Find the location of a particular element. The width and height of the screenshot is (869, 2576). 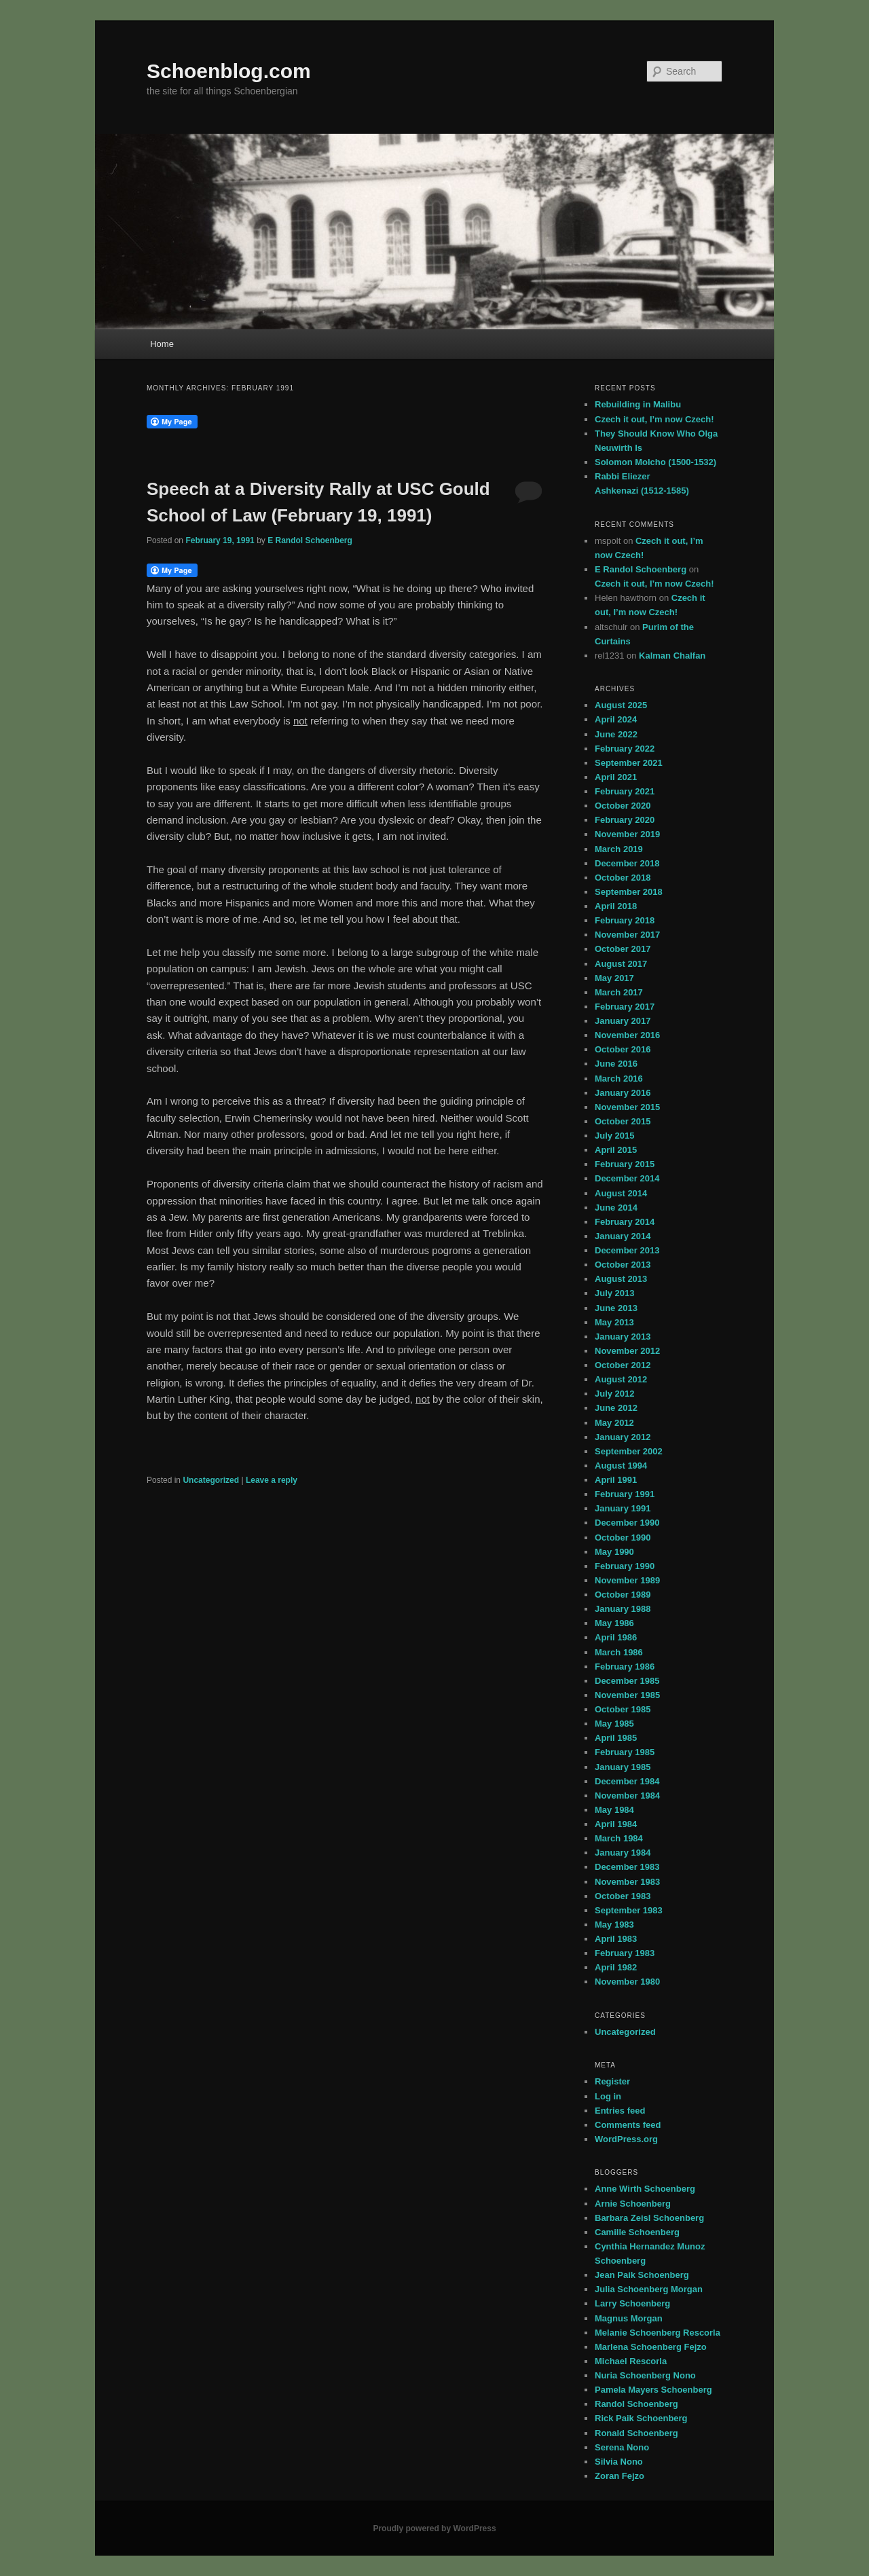

June 2022 is located at coordinates (616, 734).